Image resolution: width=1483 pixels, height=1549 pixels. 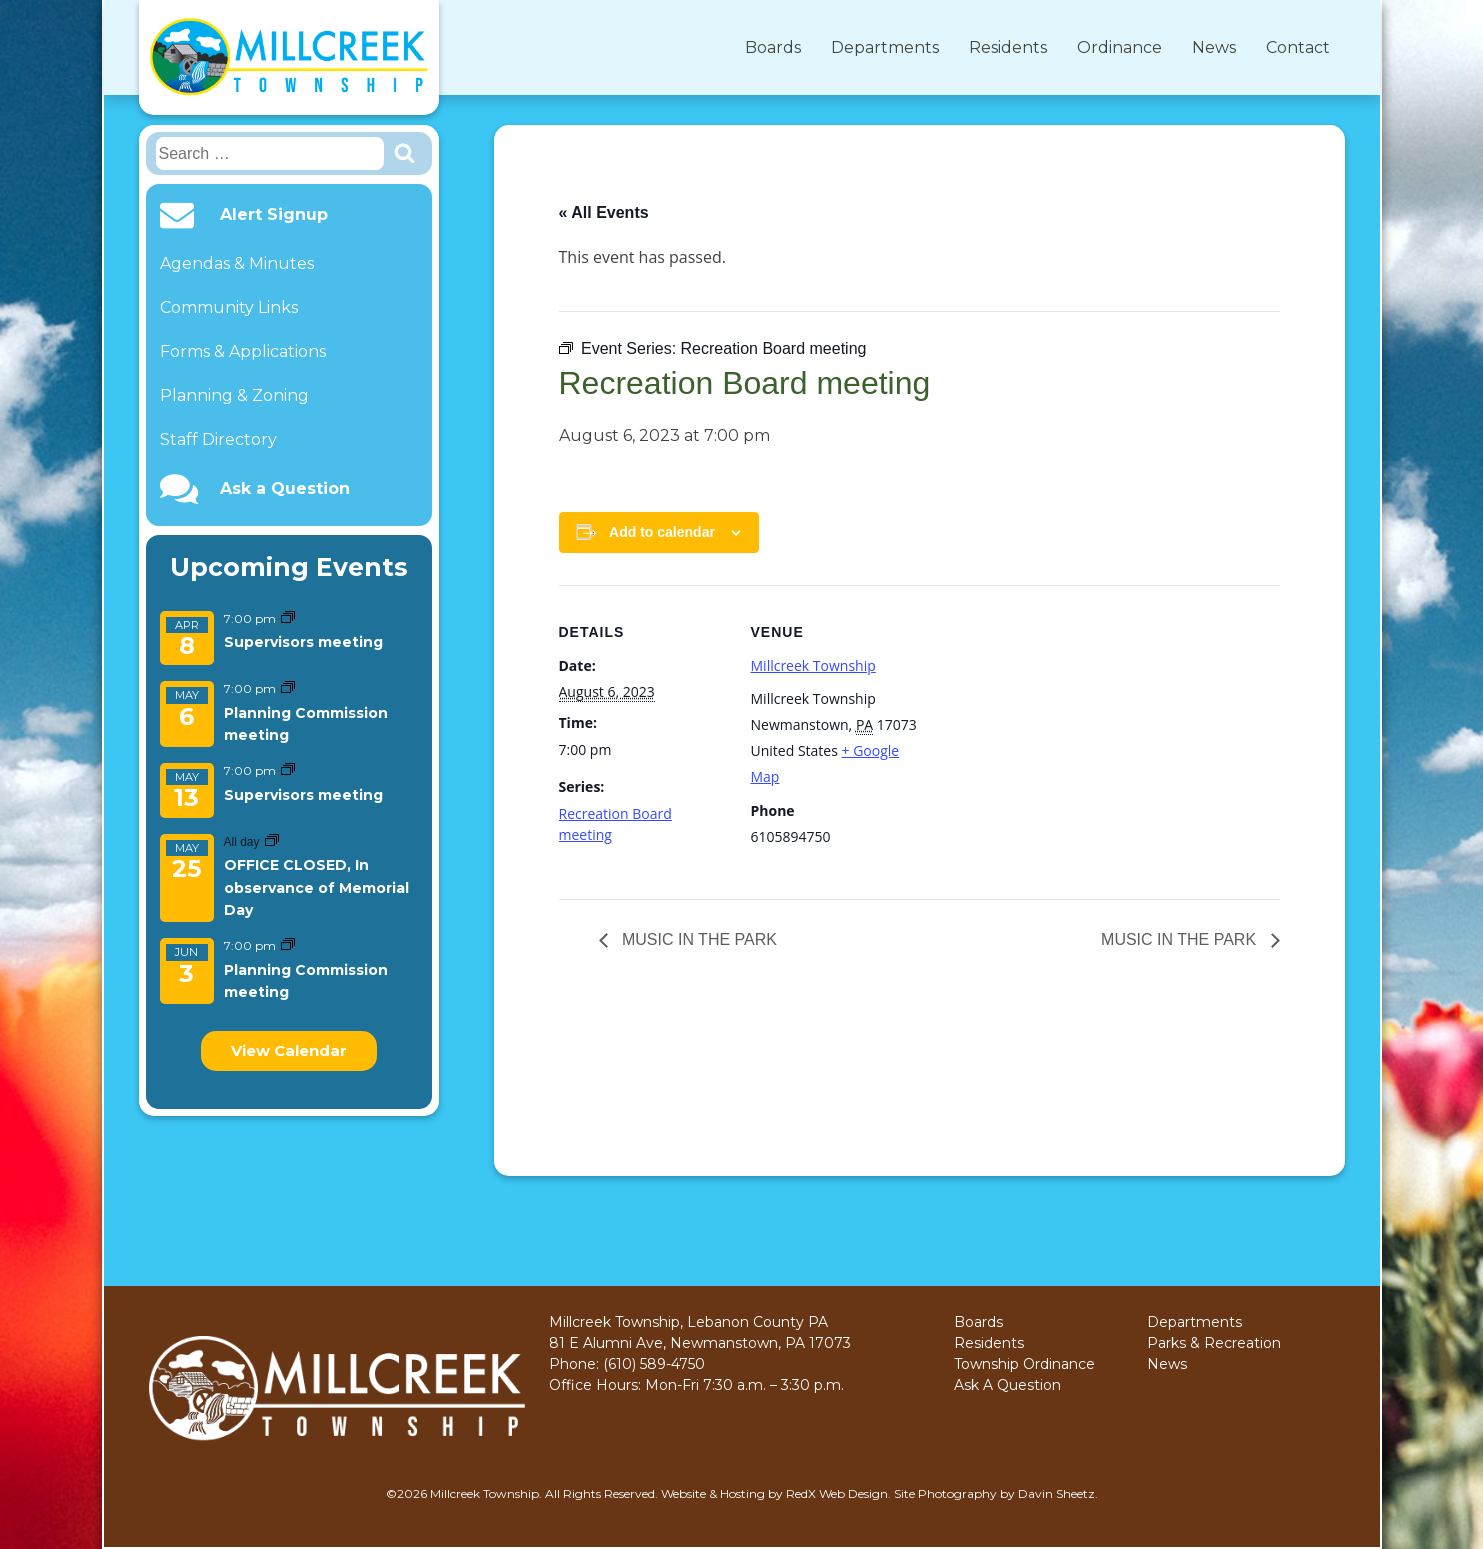 What do you see at coordinates (1024, 1364) in the screenshot?
I see `Township Ordinance` at bounding box center [1024, 1364].